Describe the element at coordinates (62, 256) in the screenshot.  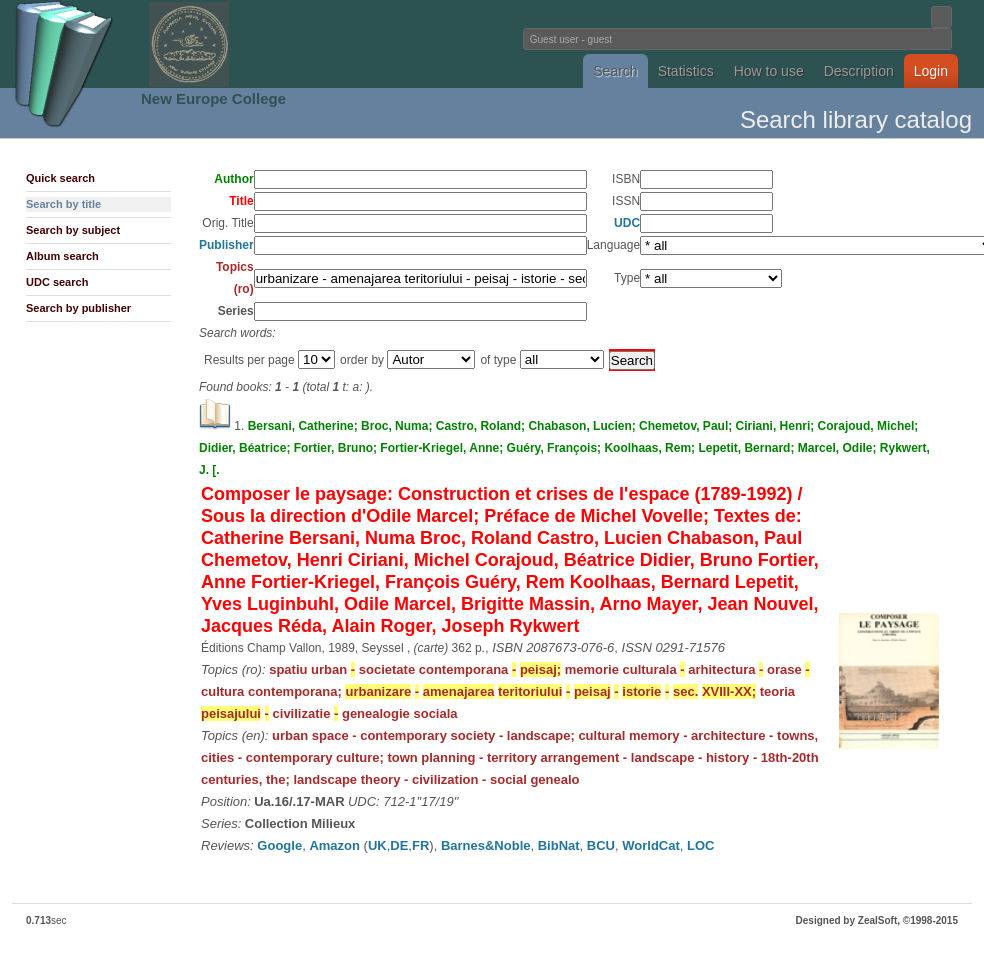
I see `Album search` at that location.